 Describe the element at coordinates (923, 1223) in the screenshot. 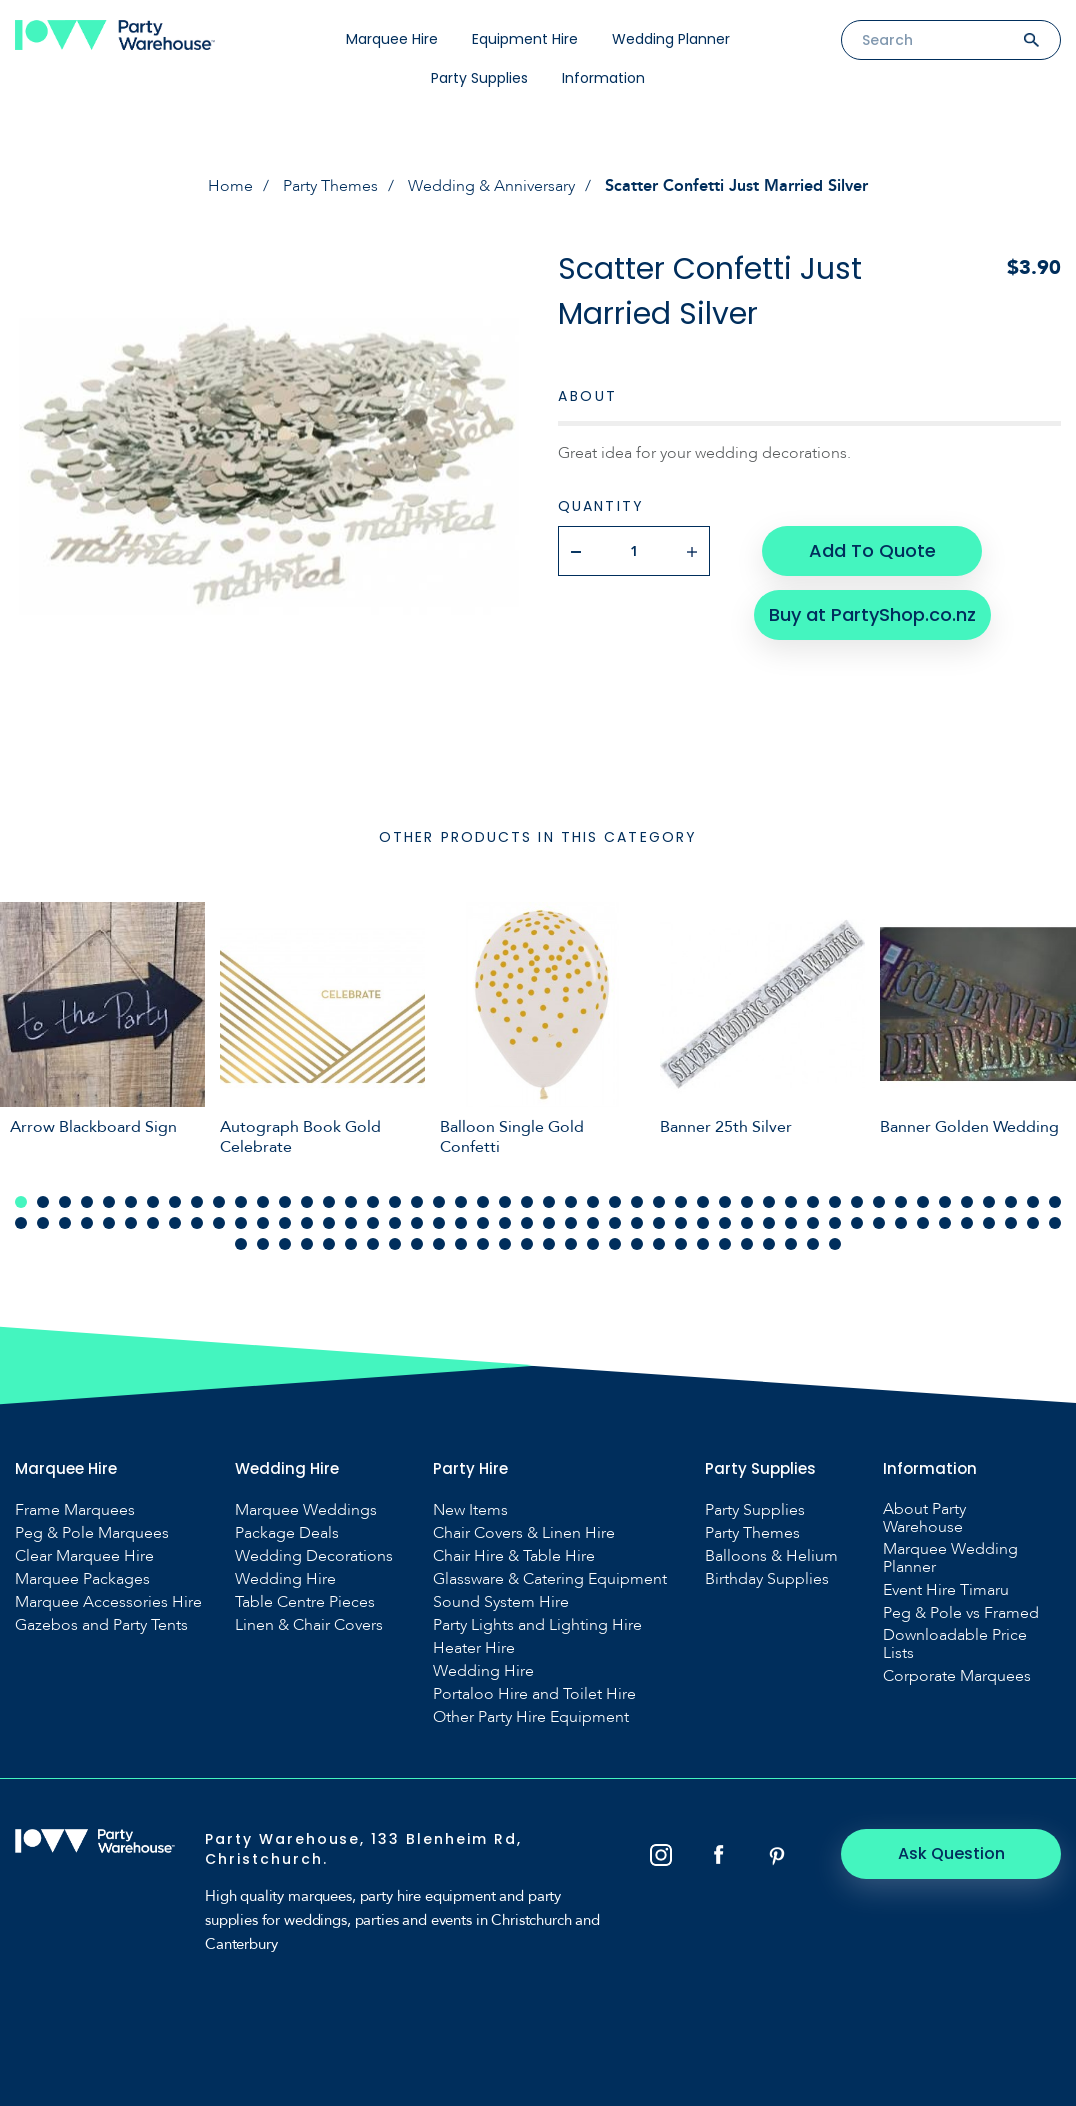

I see `90 [tab]` at that location.